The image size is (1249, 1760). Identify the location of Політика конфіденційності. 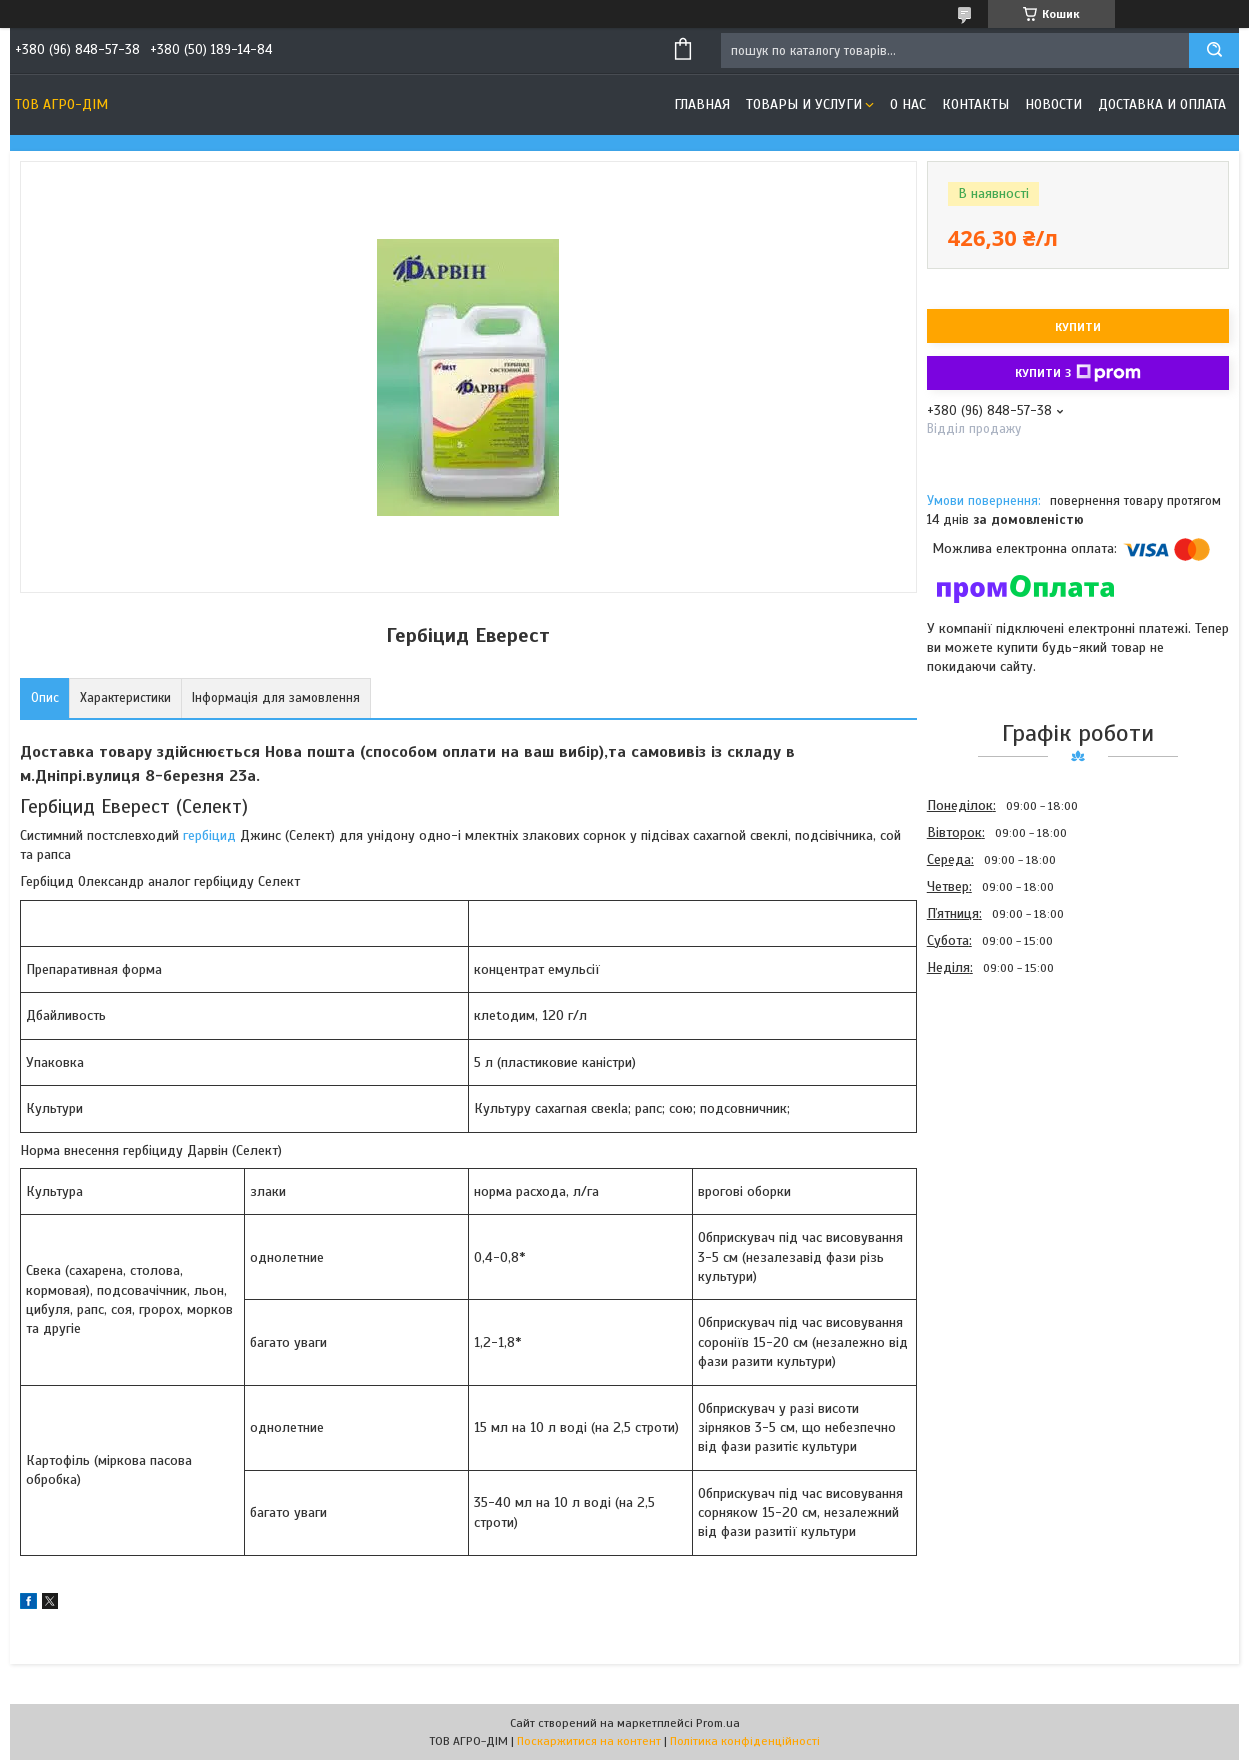
(745, 1741).